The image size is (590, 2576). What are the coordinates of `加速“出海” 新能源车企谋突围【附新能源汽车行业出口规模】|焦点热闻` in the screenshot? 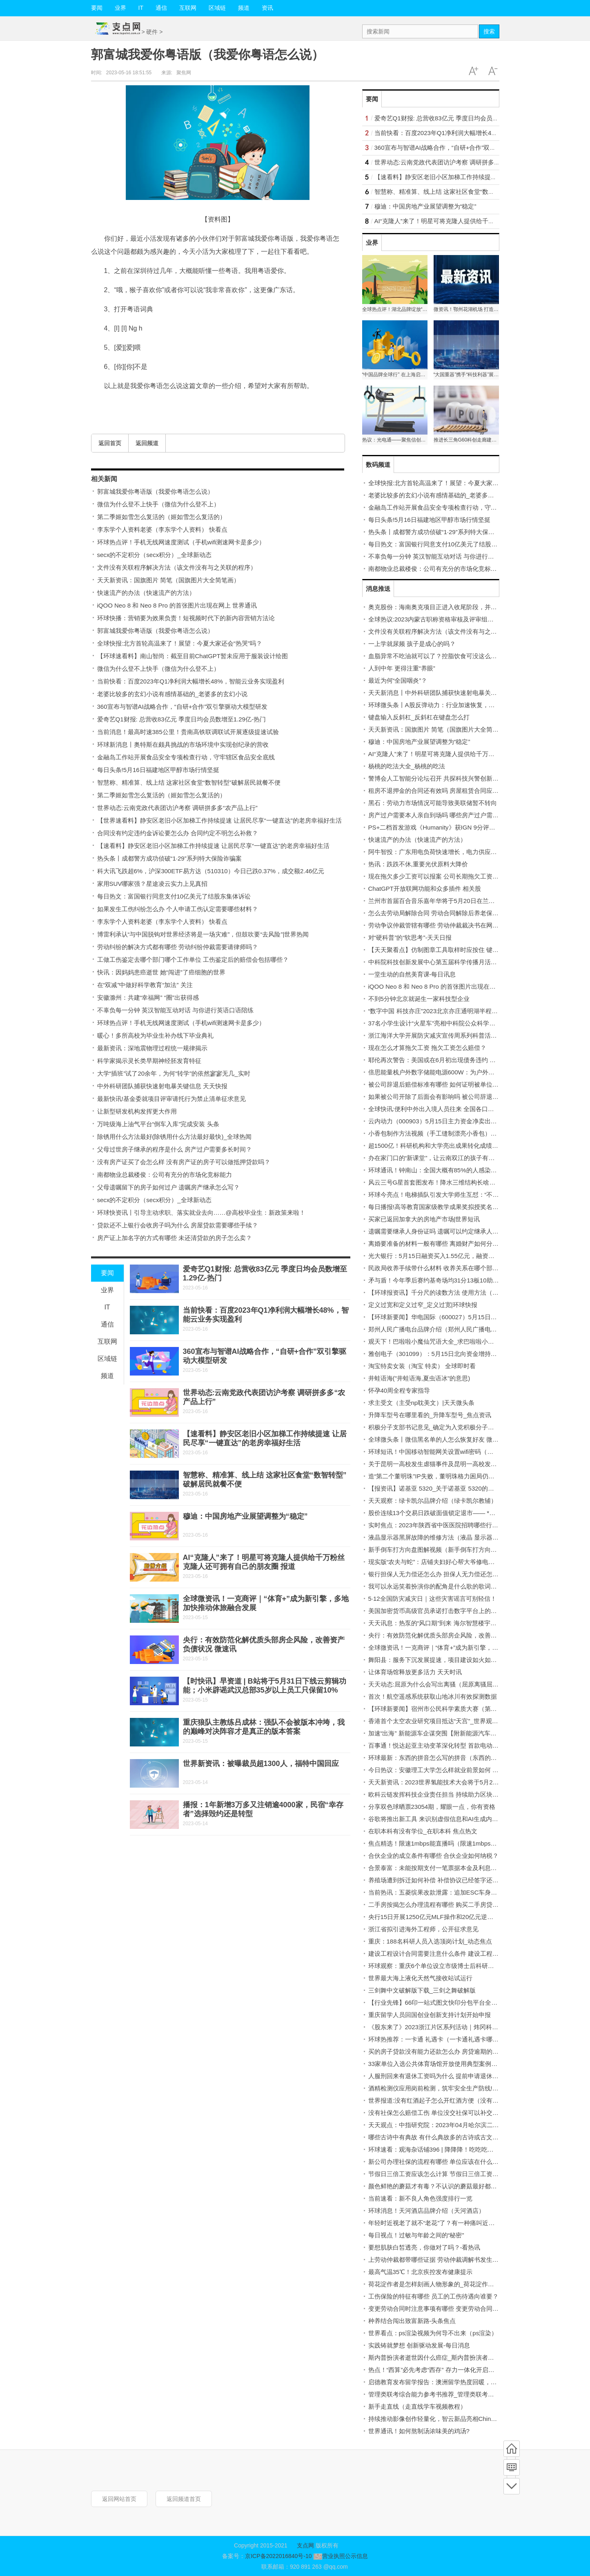 It's located at (463, 1733).